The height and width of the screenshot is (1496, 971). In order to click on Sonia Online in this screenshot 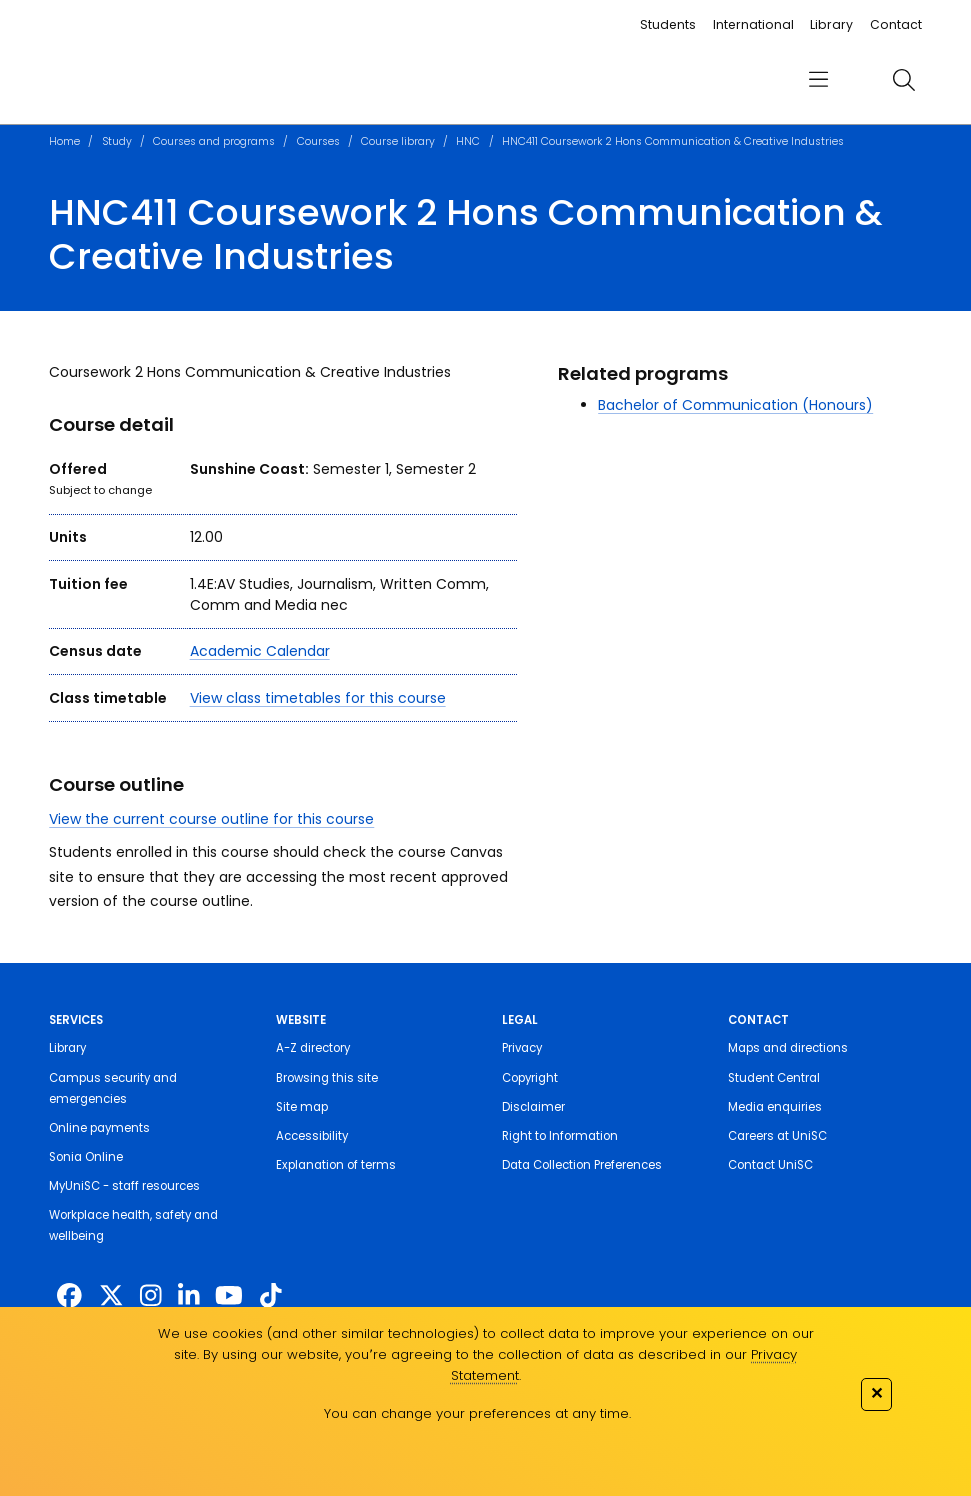, I will do `click(86, 1157)`.